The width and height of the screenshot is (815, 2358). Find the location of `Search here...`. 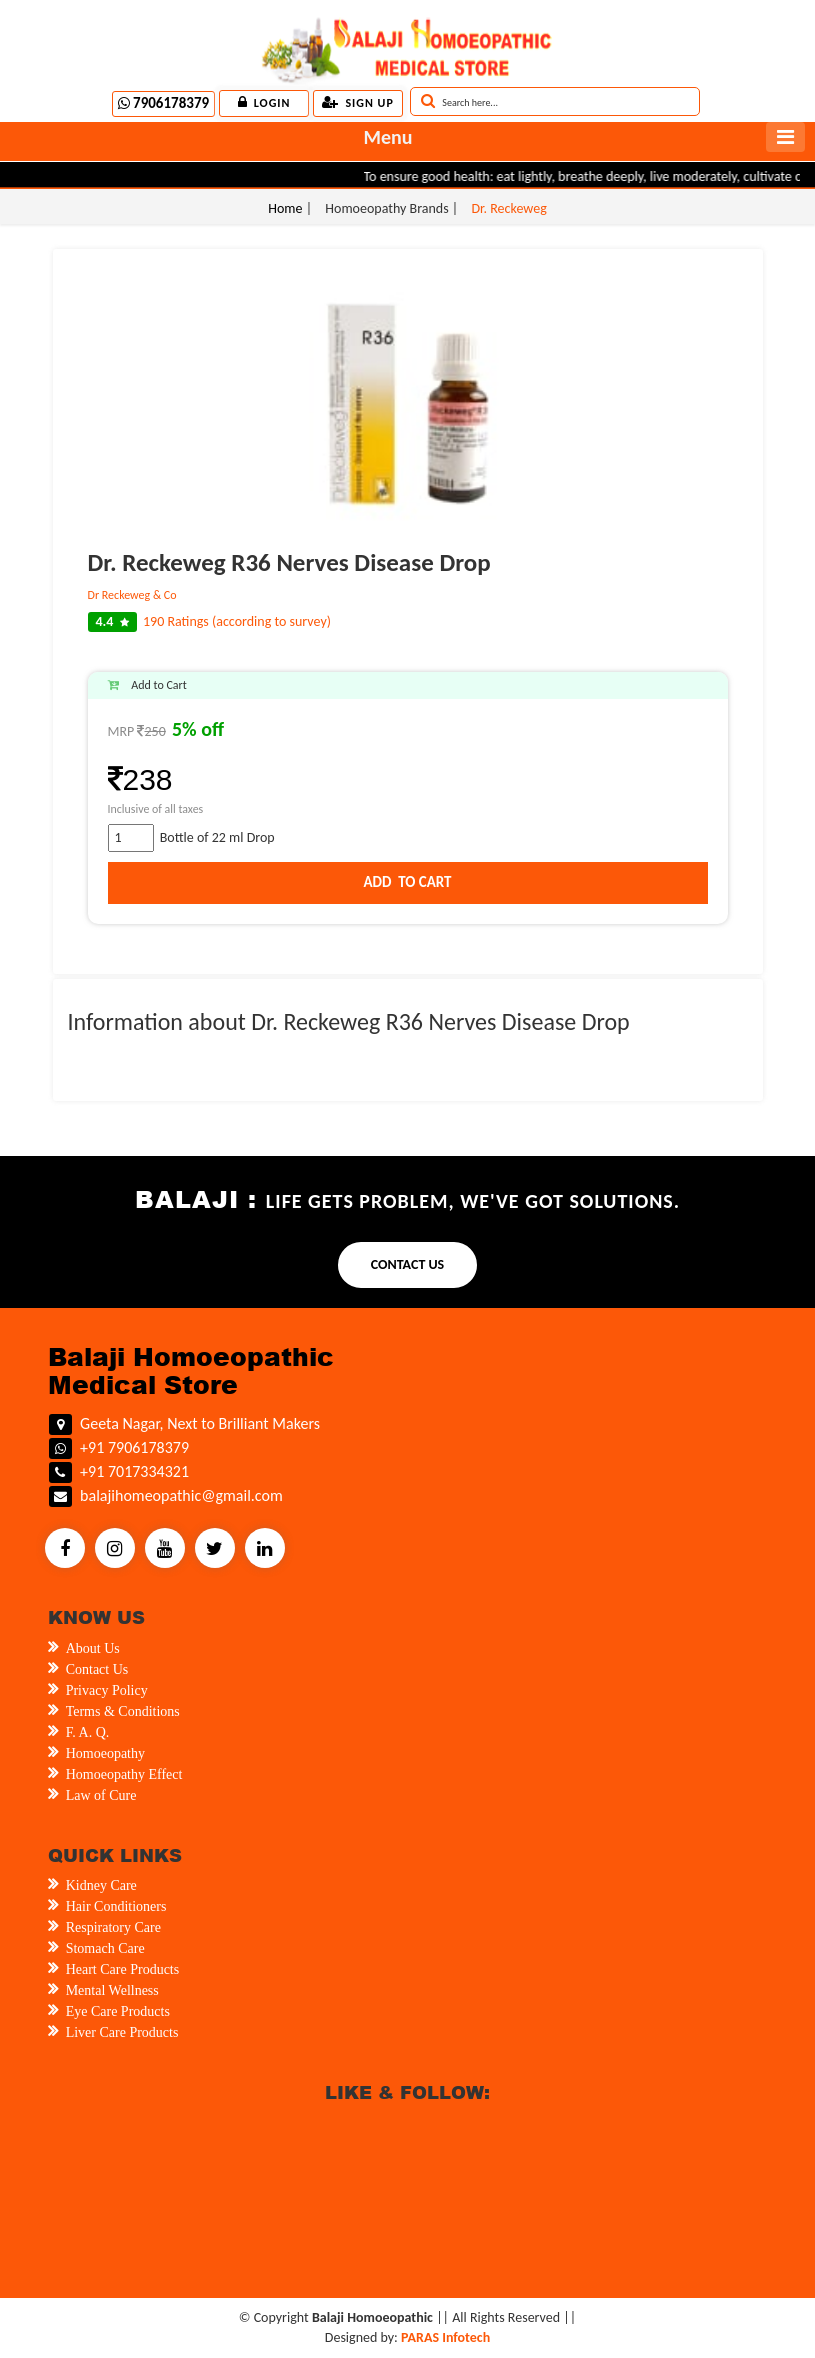

Search here... is located at coordinates (459, 101).